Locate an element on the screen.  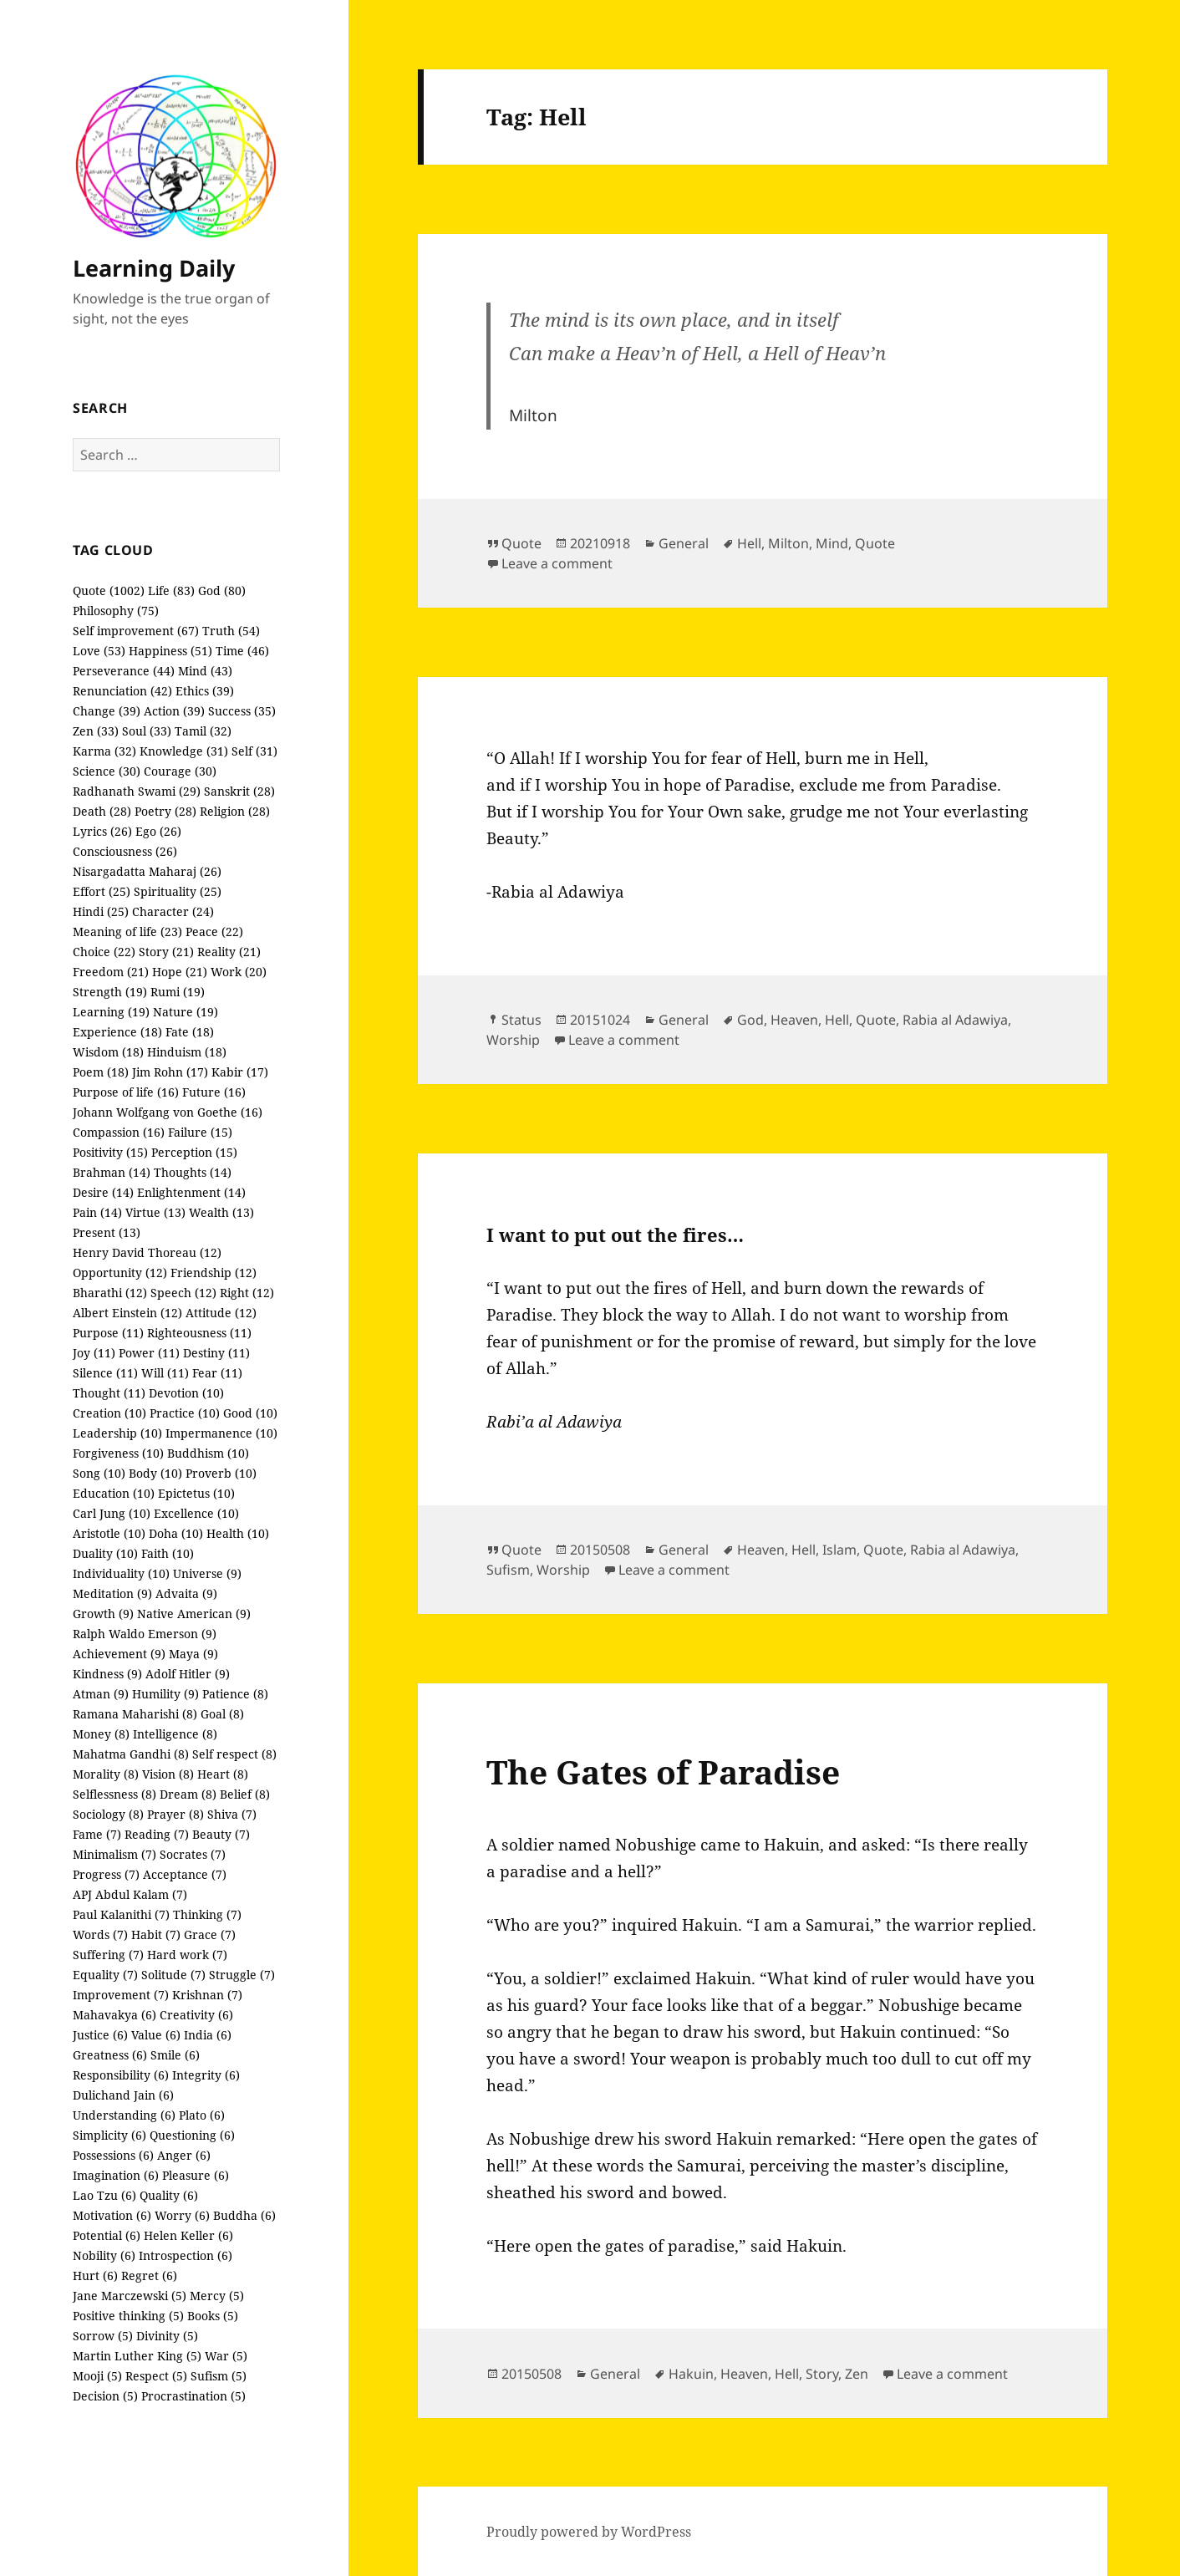
Epictetus (10) is located at coordinates (196, 1493).